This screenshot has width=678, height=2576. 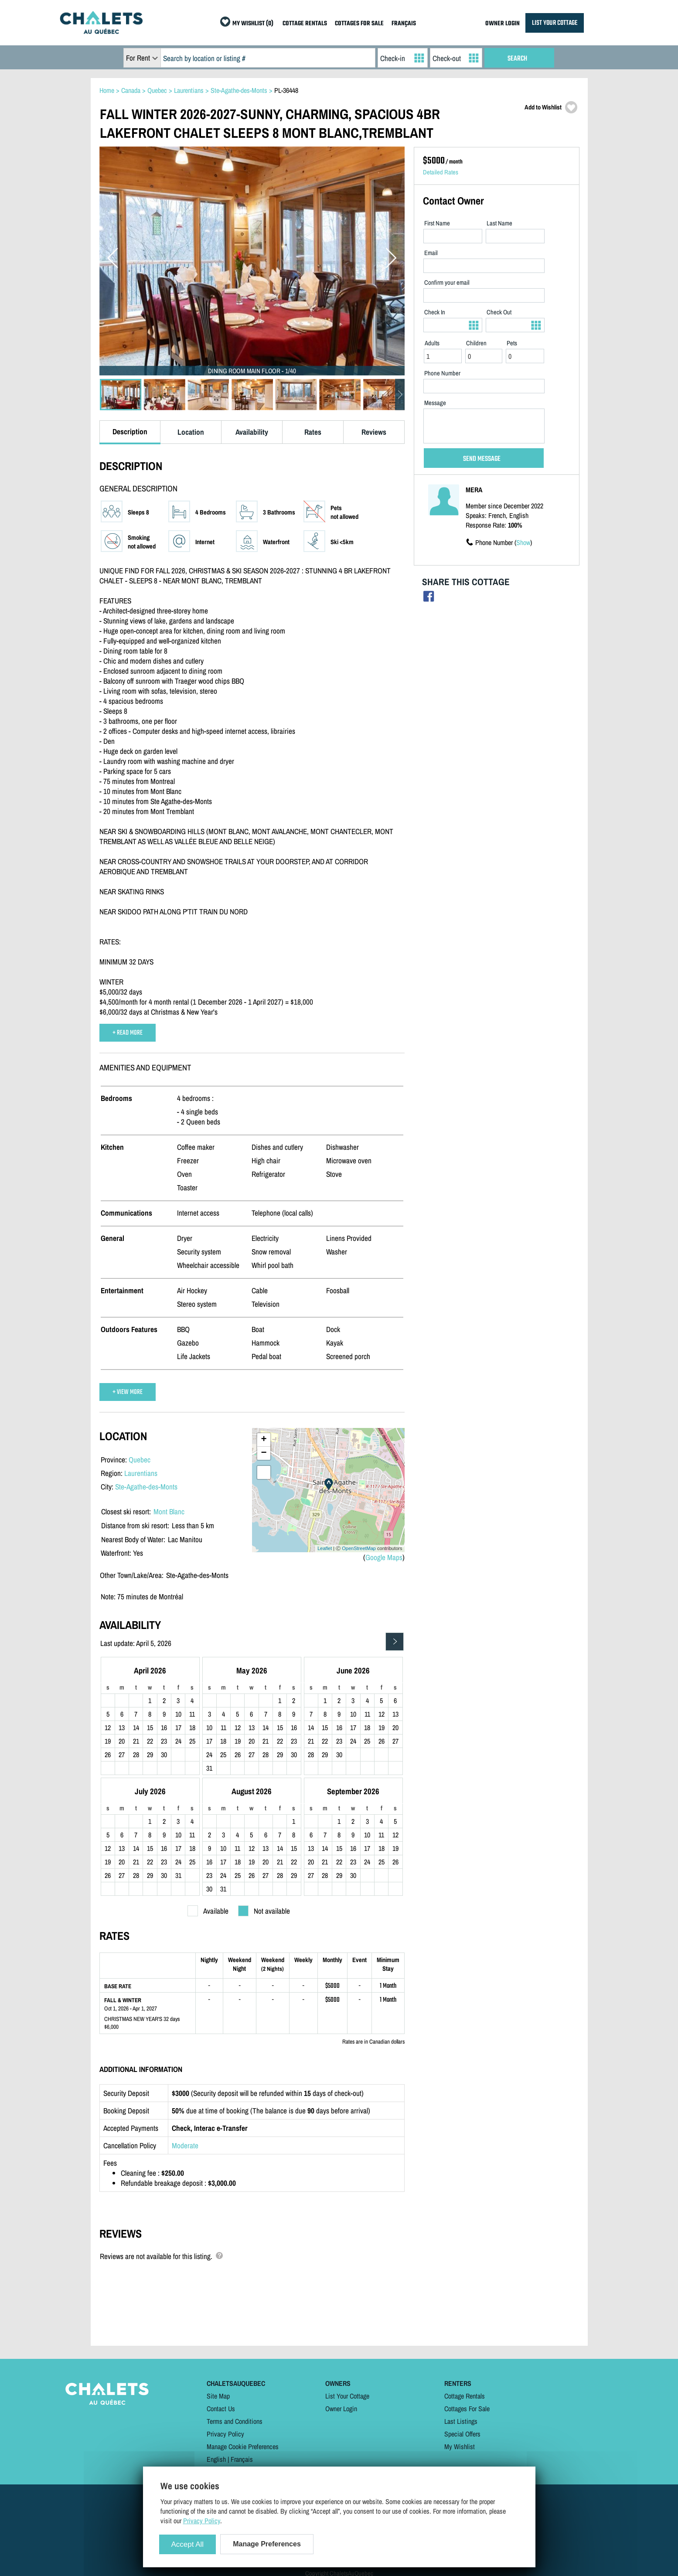 I want to click on LIST YOUR COTTAGE, so click(x=554, y=22).